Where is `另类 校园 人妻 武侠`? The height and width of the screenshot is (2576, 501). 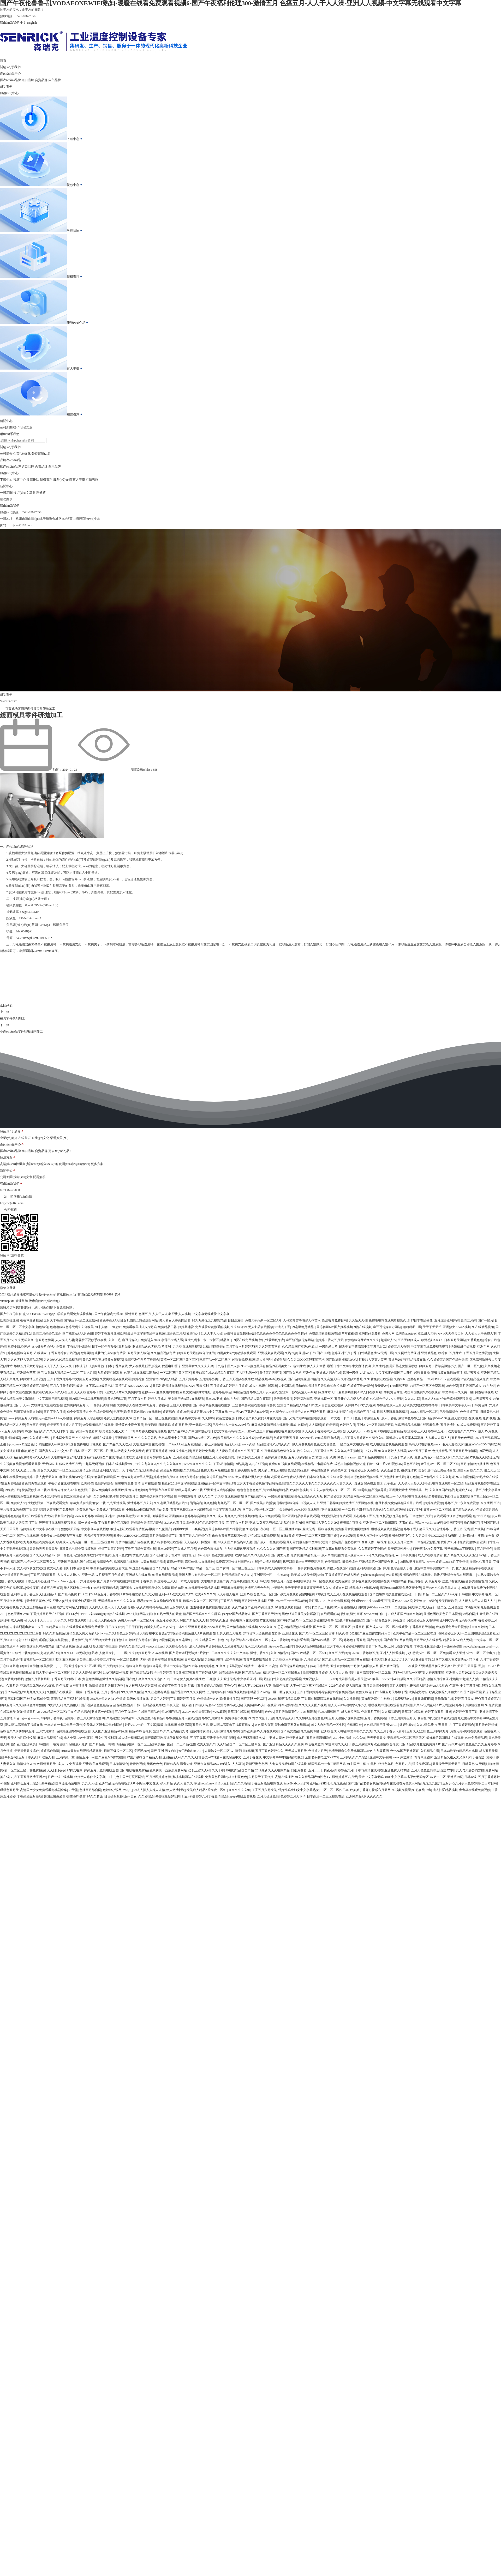 另类 校园 人妻 武侠 is located at coordinates (322, 1457).